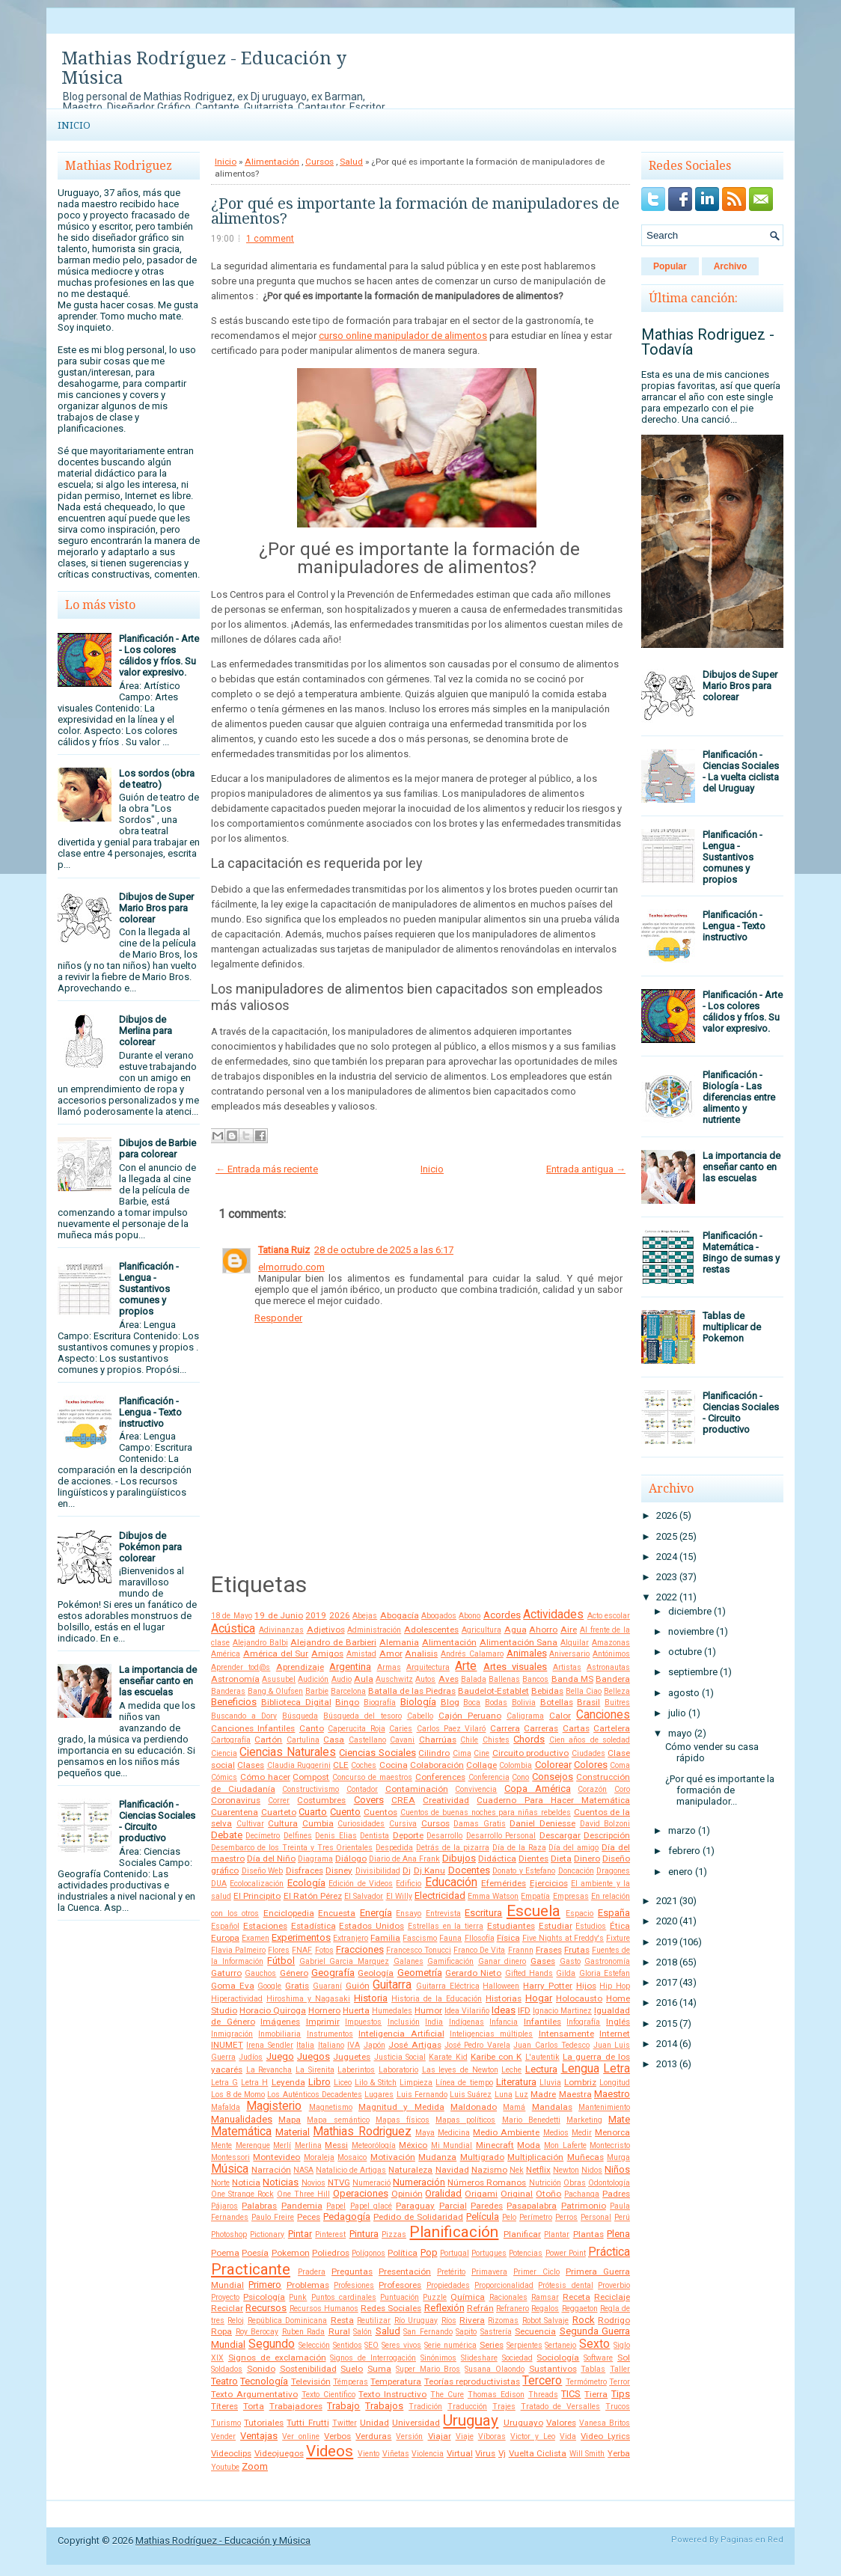  Describe the element at coordinates (230, 2157) in the screenshot. I see `Montessori` at that location.